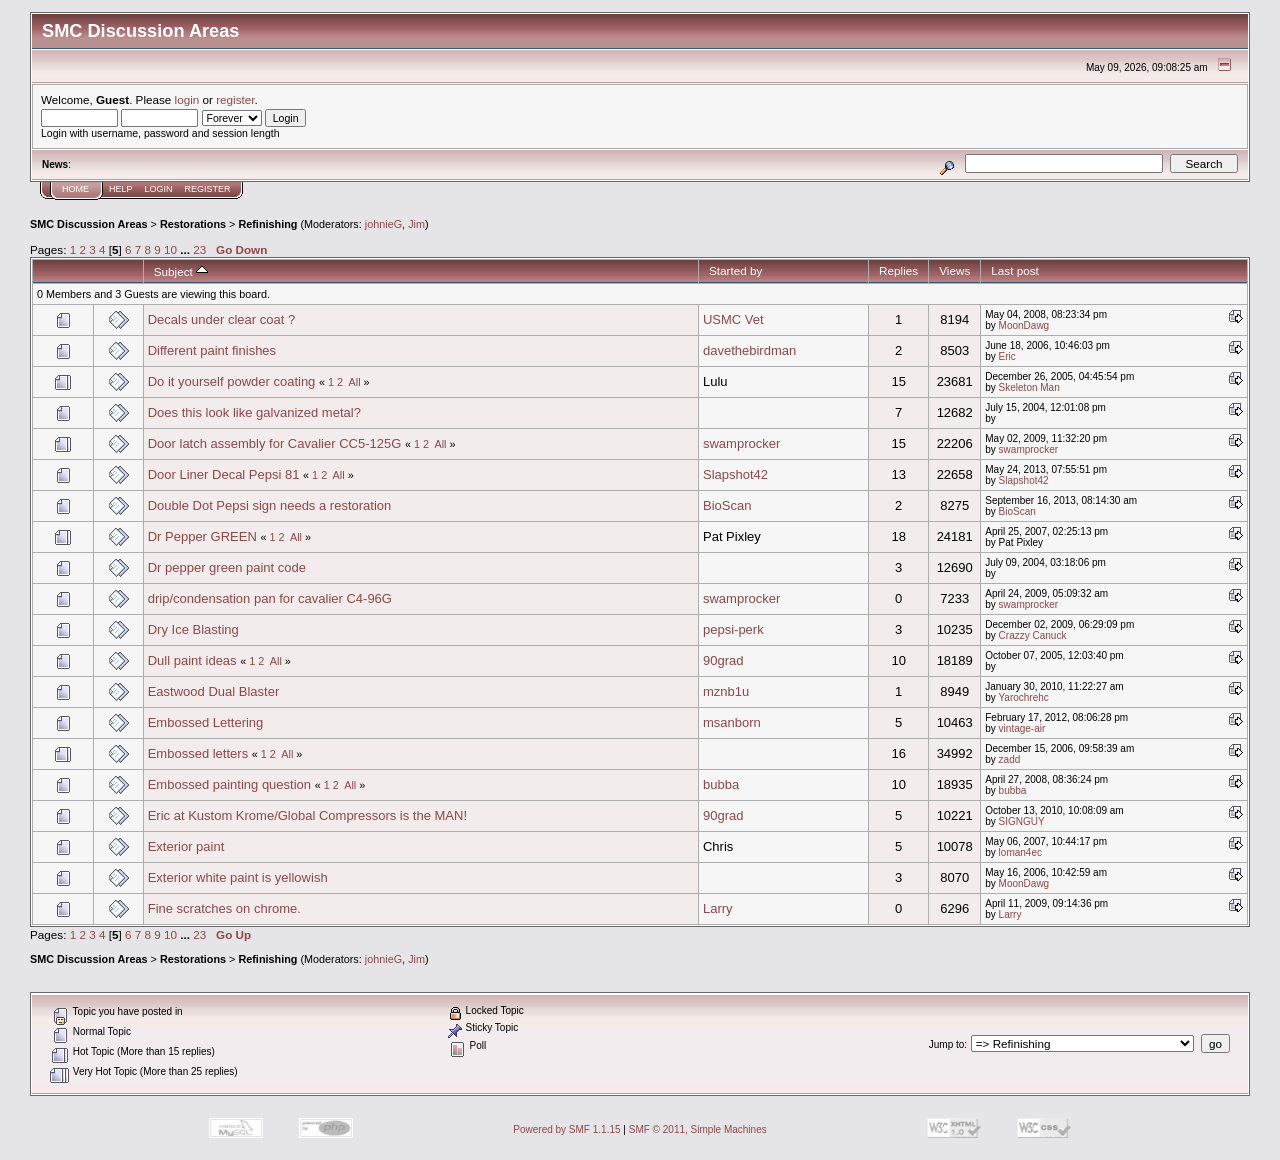 The width and height of the screenshot is (1280, 1160). I want to click on All, so click(355, 382).